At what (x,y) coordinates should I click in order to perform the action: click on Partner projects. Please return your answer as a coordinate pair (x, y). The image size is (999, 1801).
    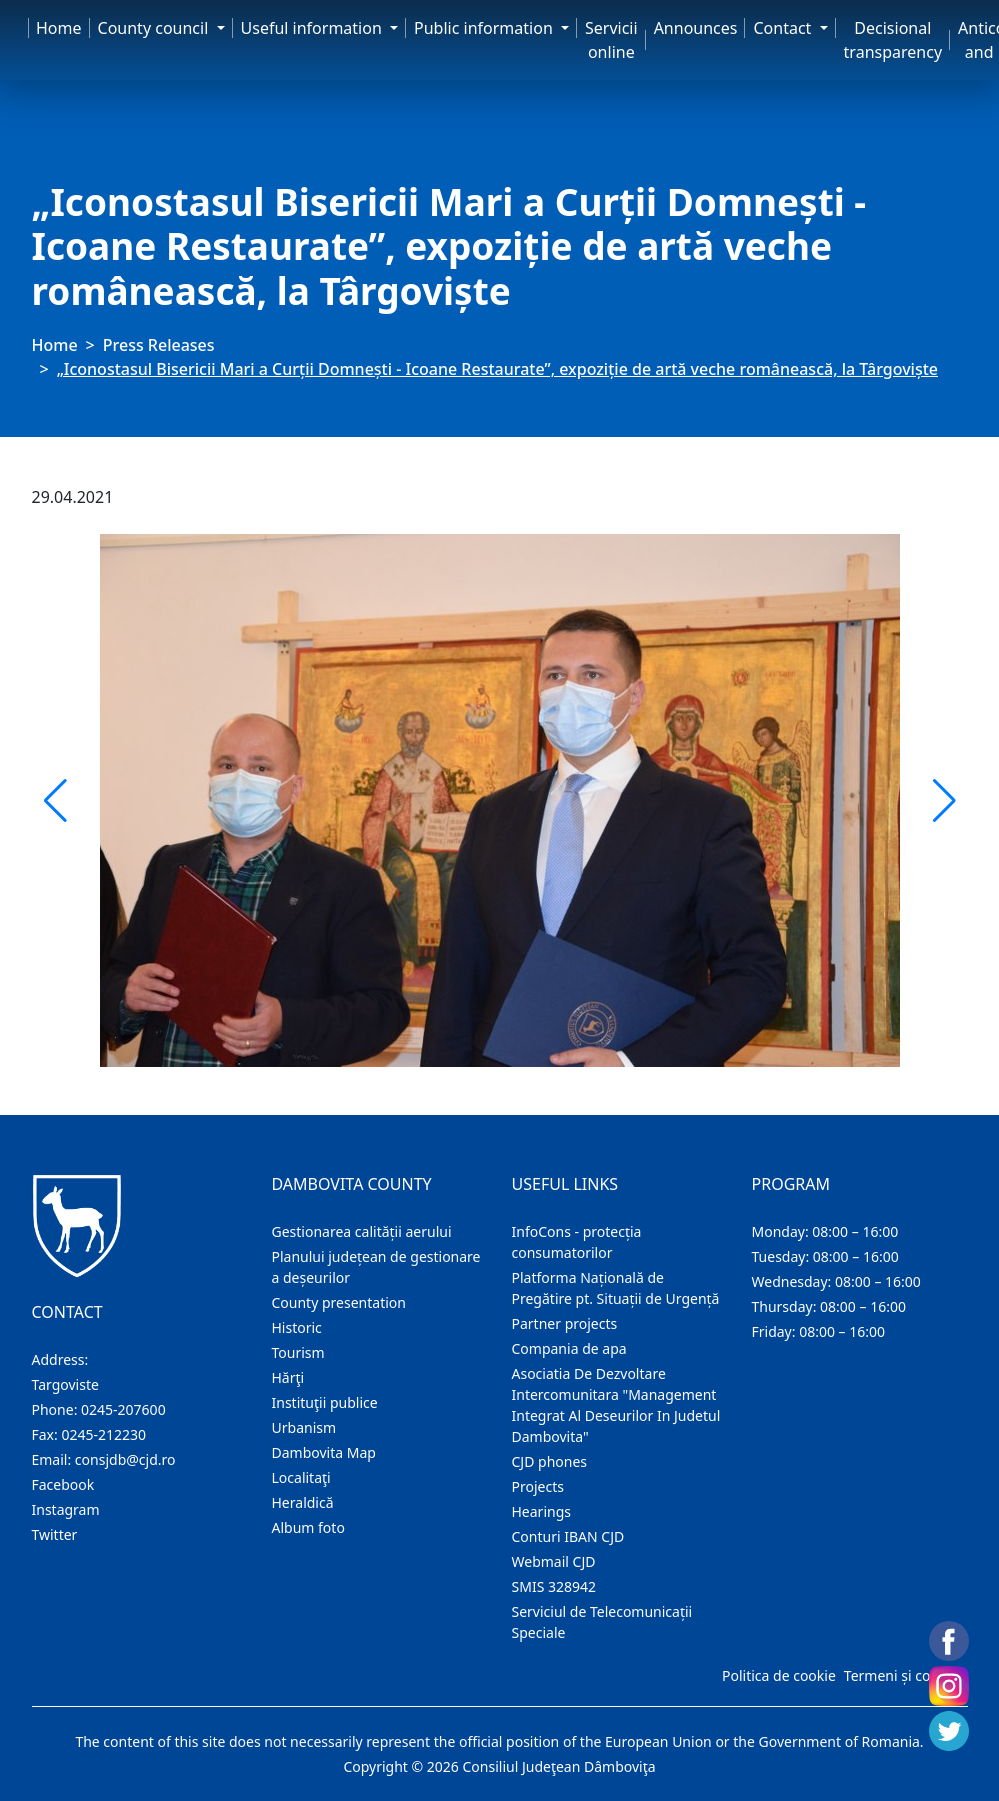
    Looking at the image, I should click on (565, 1323).